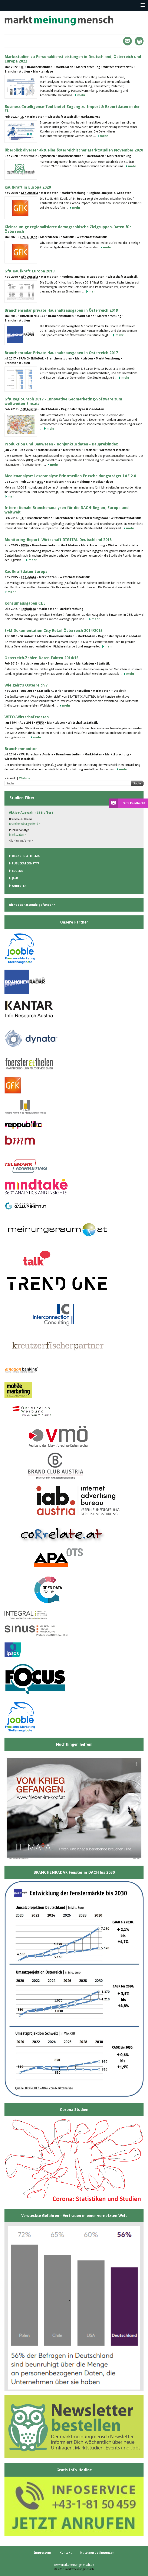 This screenshot has height=2576, width=148. What do you see at coordinates (42, 2552) in the screenshot?
I see `Impressum` at bounding box center [42, 2552].